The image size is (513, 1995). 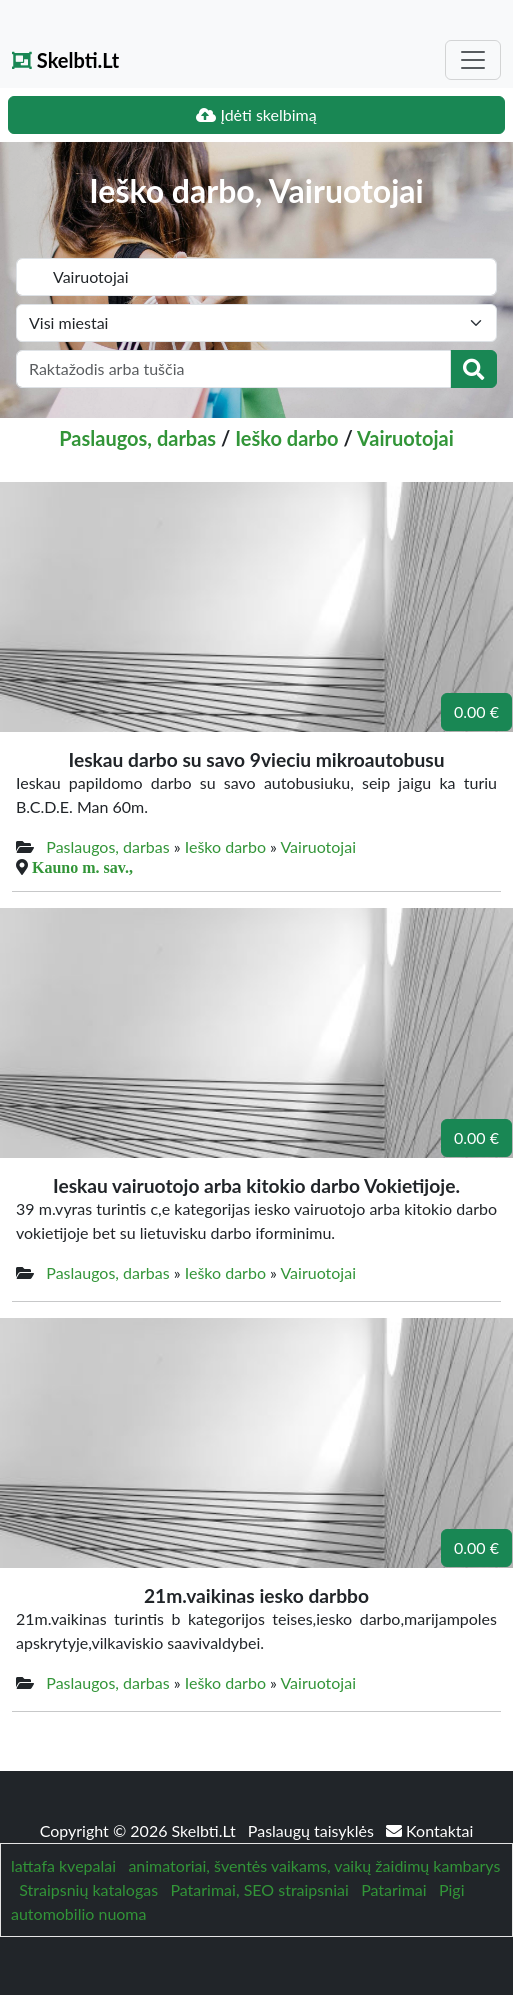 I want to click on Kontaktai, so click(x=429, y=1830).